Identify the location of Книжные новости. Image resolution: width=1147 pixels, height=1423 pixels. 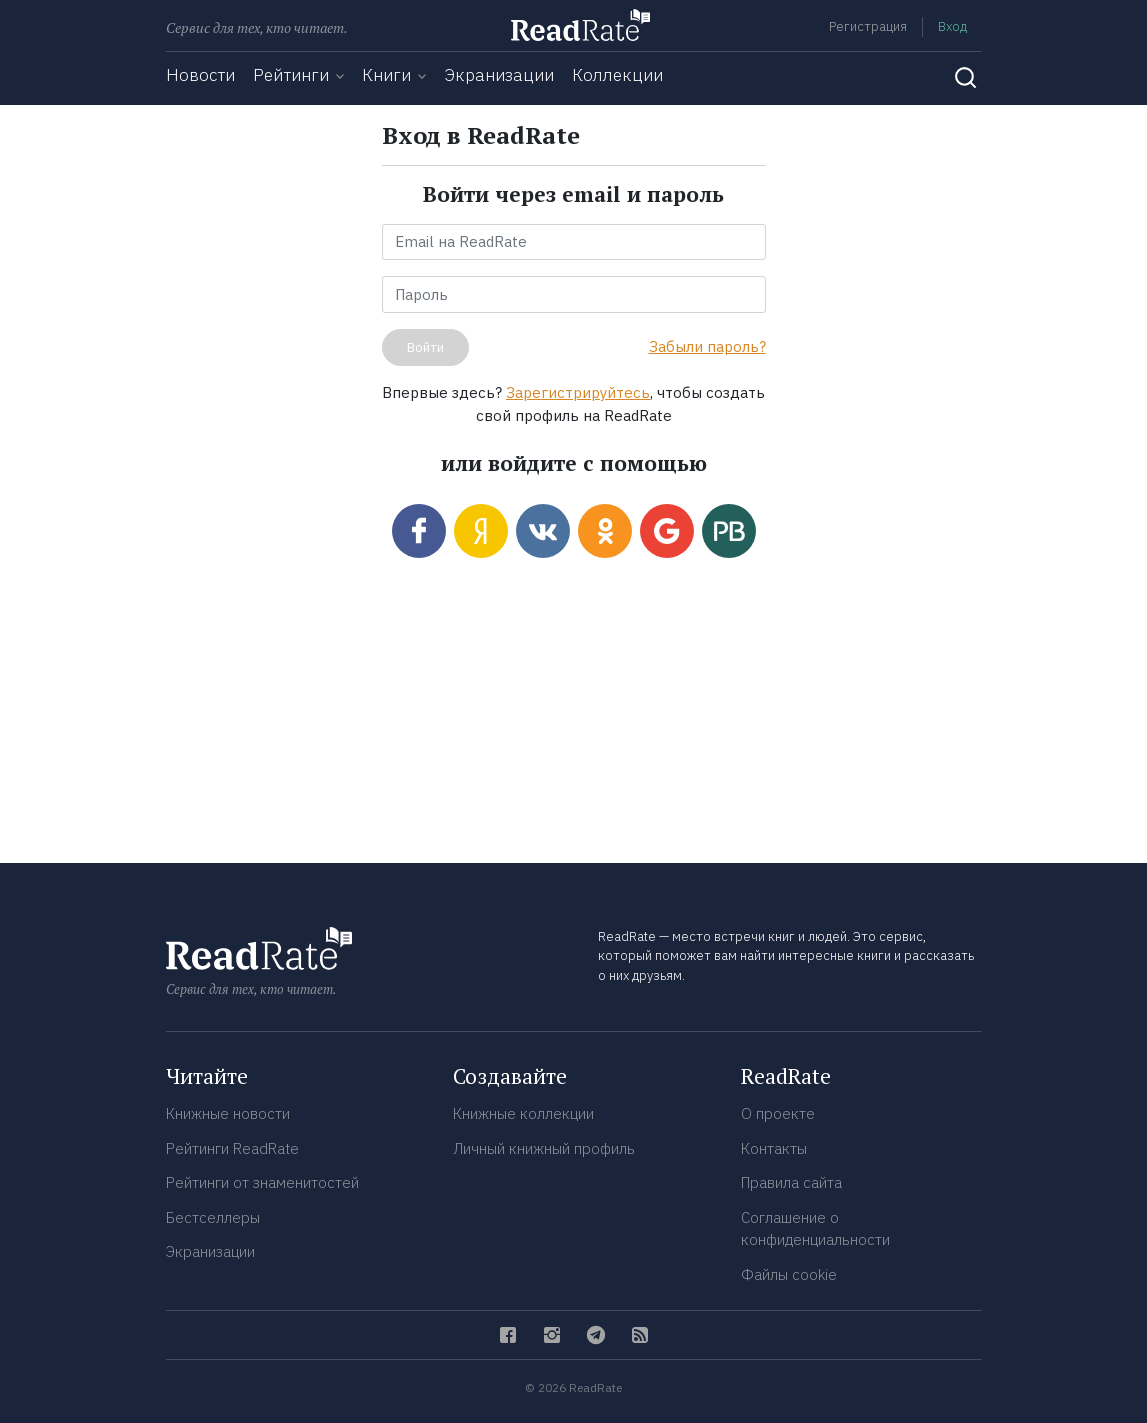
(228, 1113).